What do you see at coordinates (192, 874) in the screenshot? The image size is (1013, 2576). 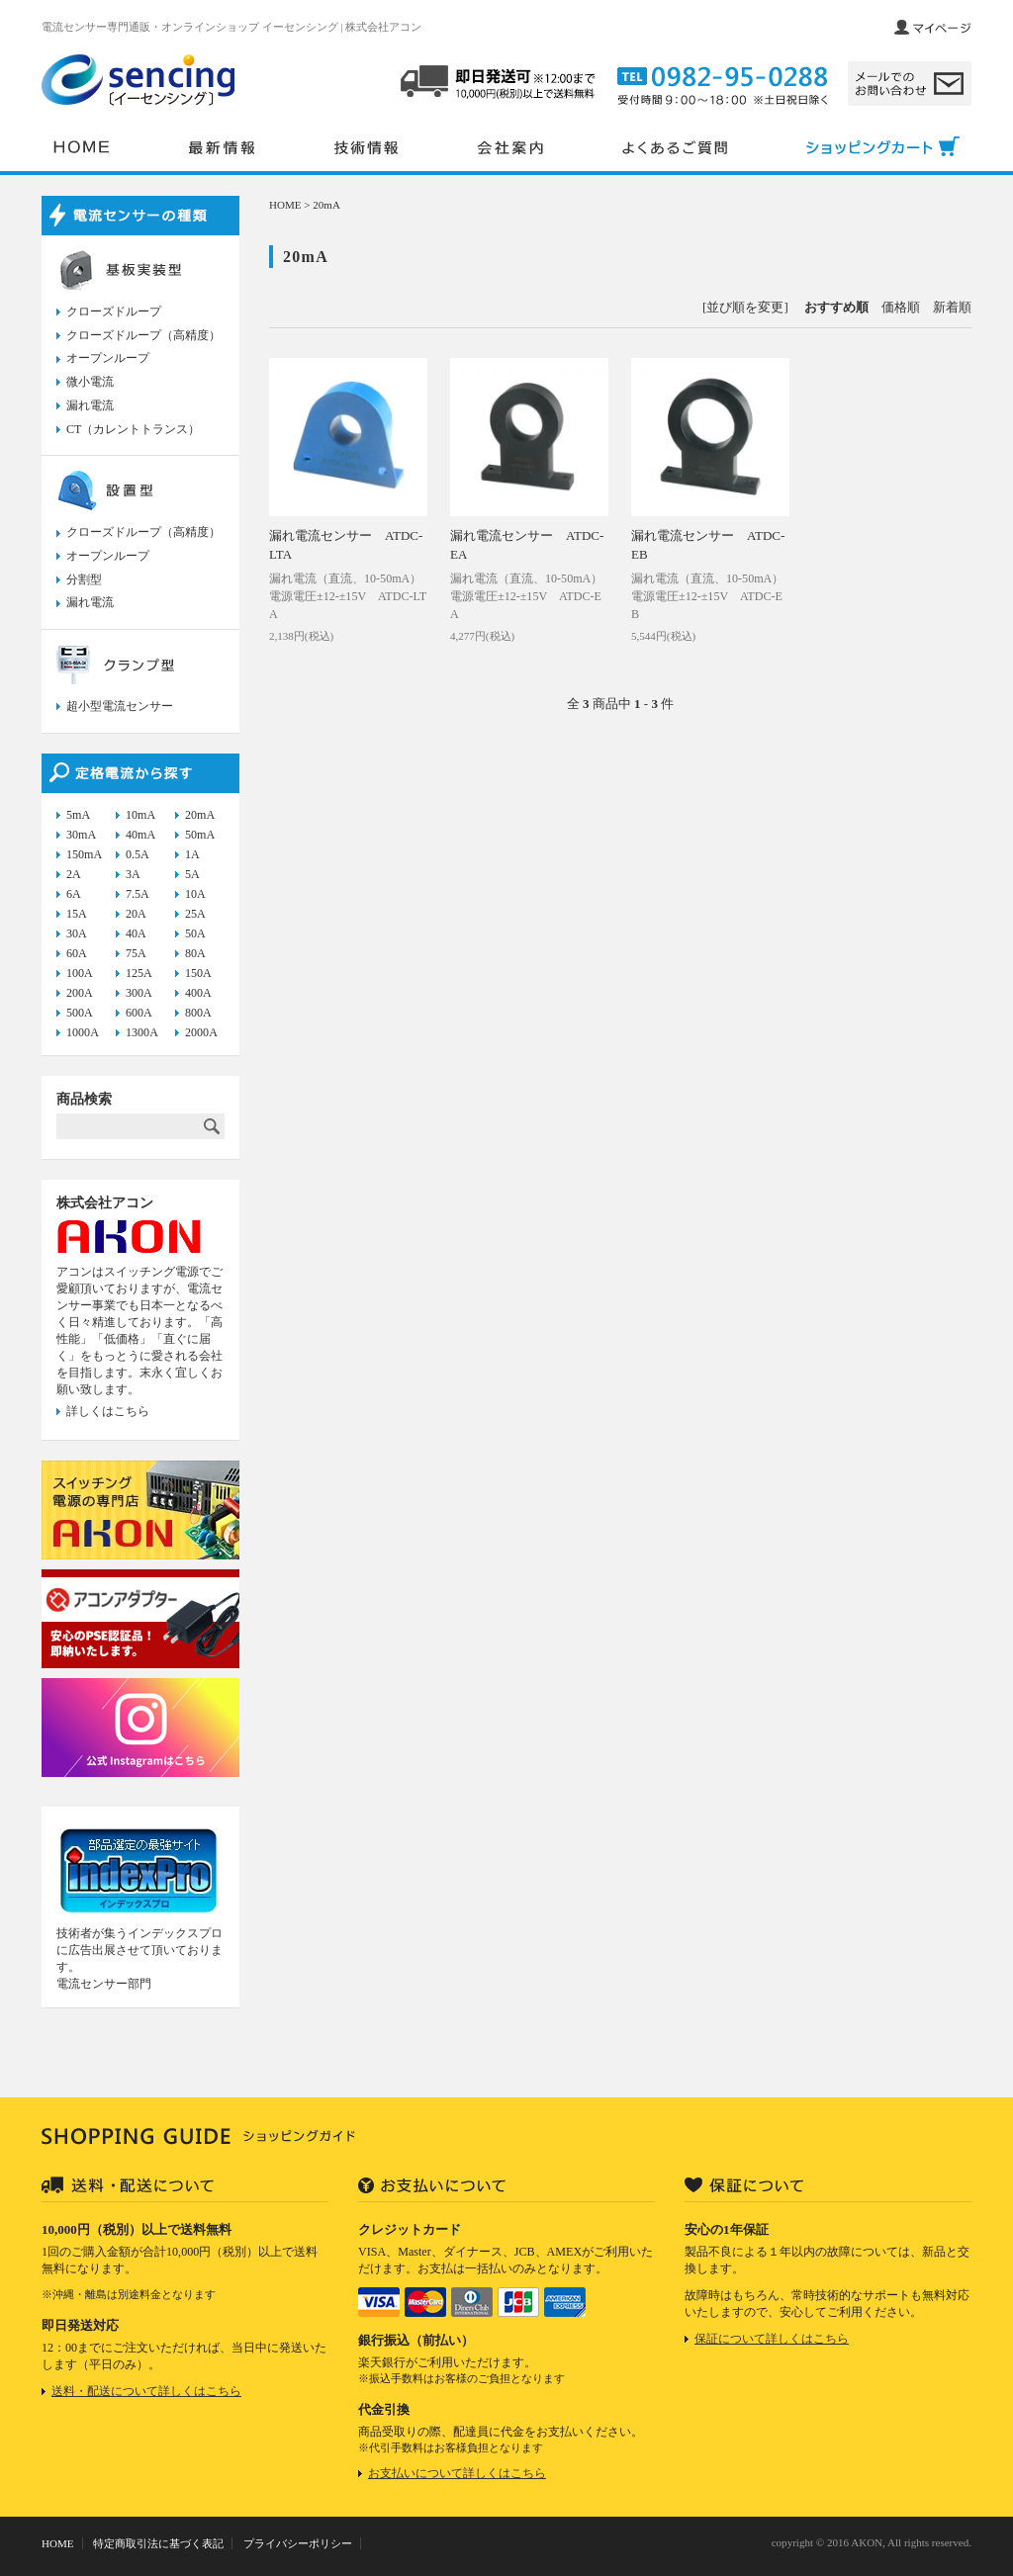 I see `5A` at bounding box center [192, 874].